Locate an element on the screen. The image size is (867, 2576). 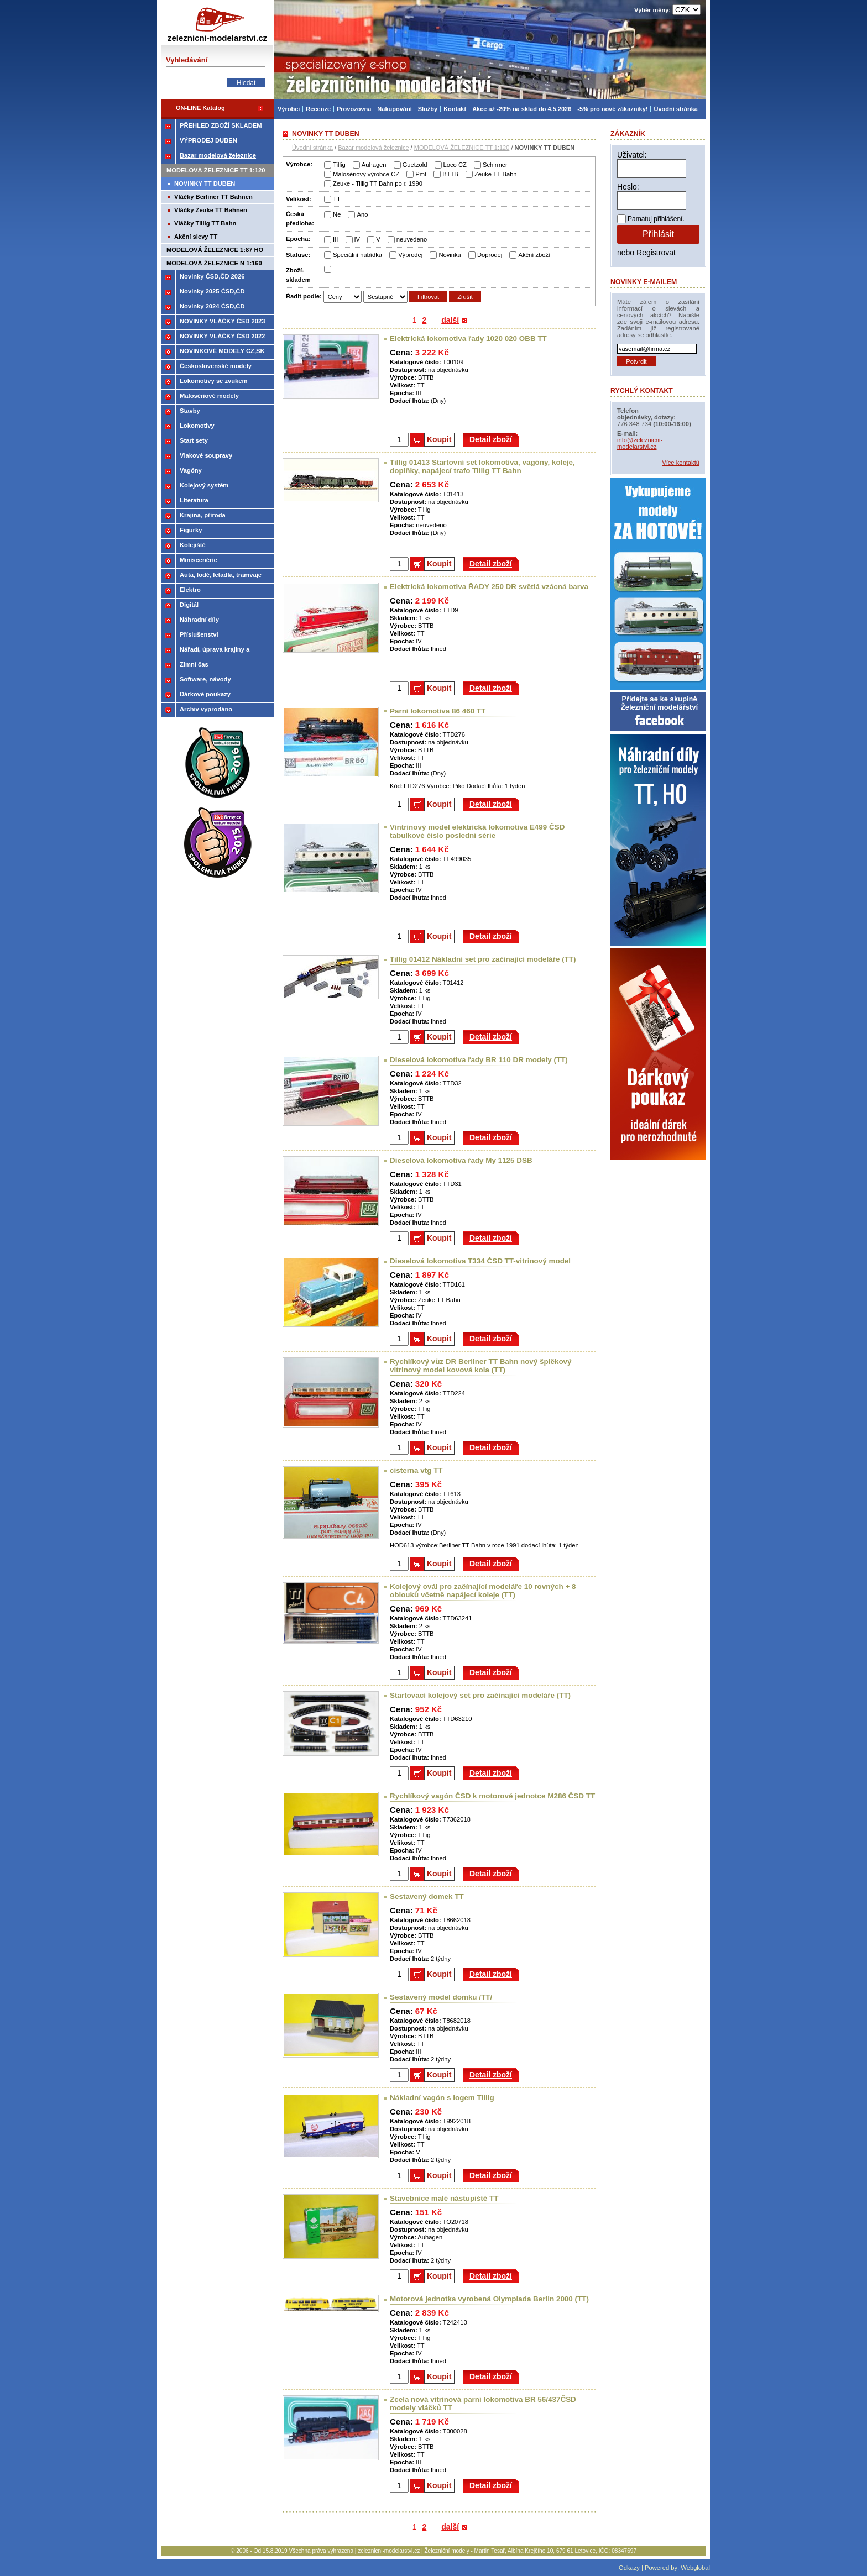
Malosériový výrobce CZ is located at coordinates (366, 174).